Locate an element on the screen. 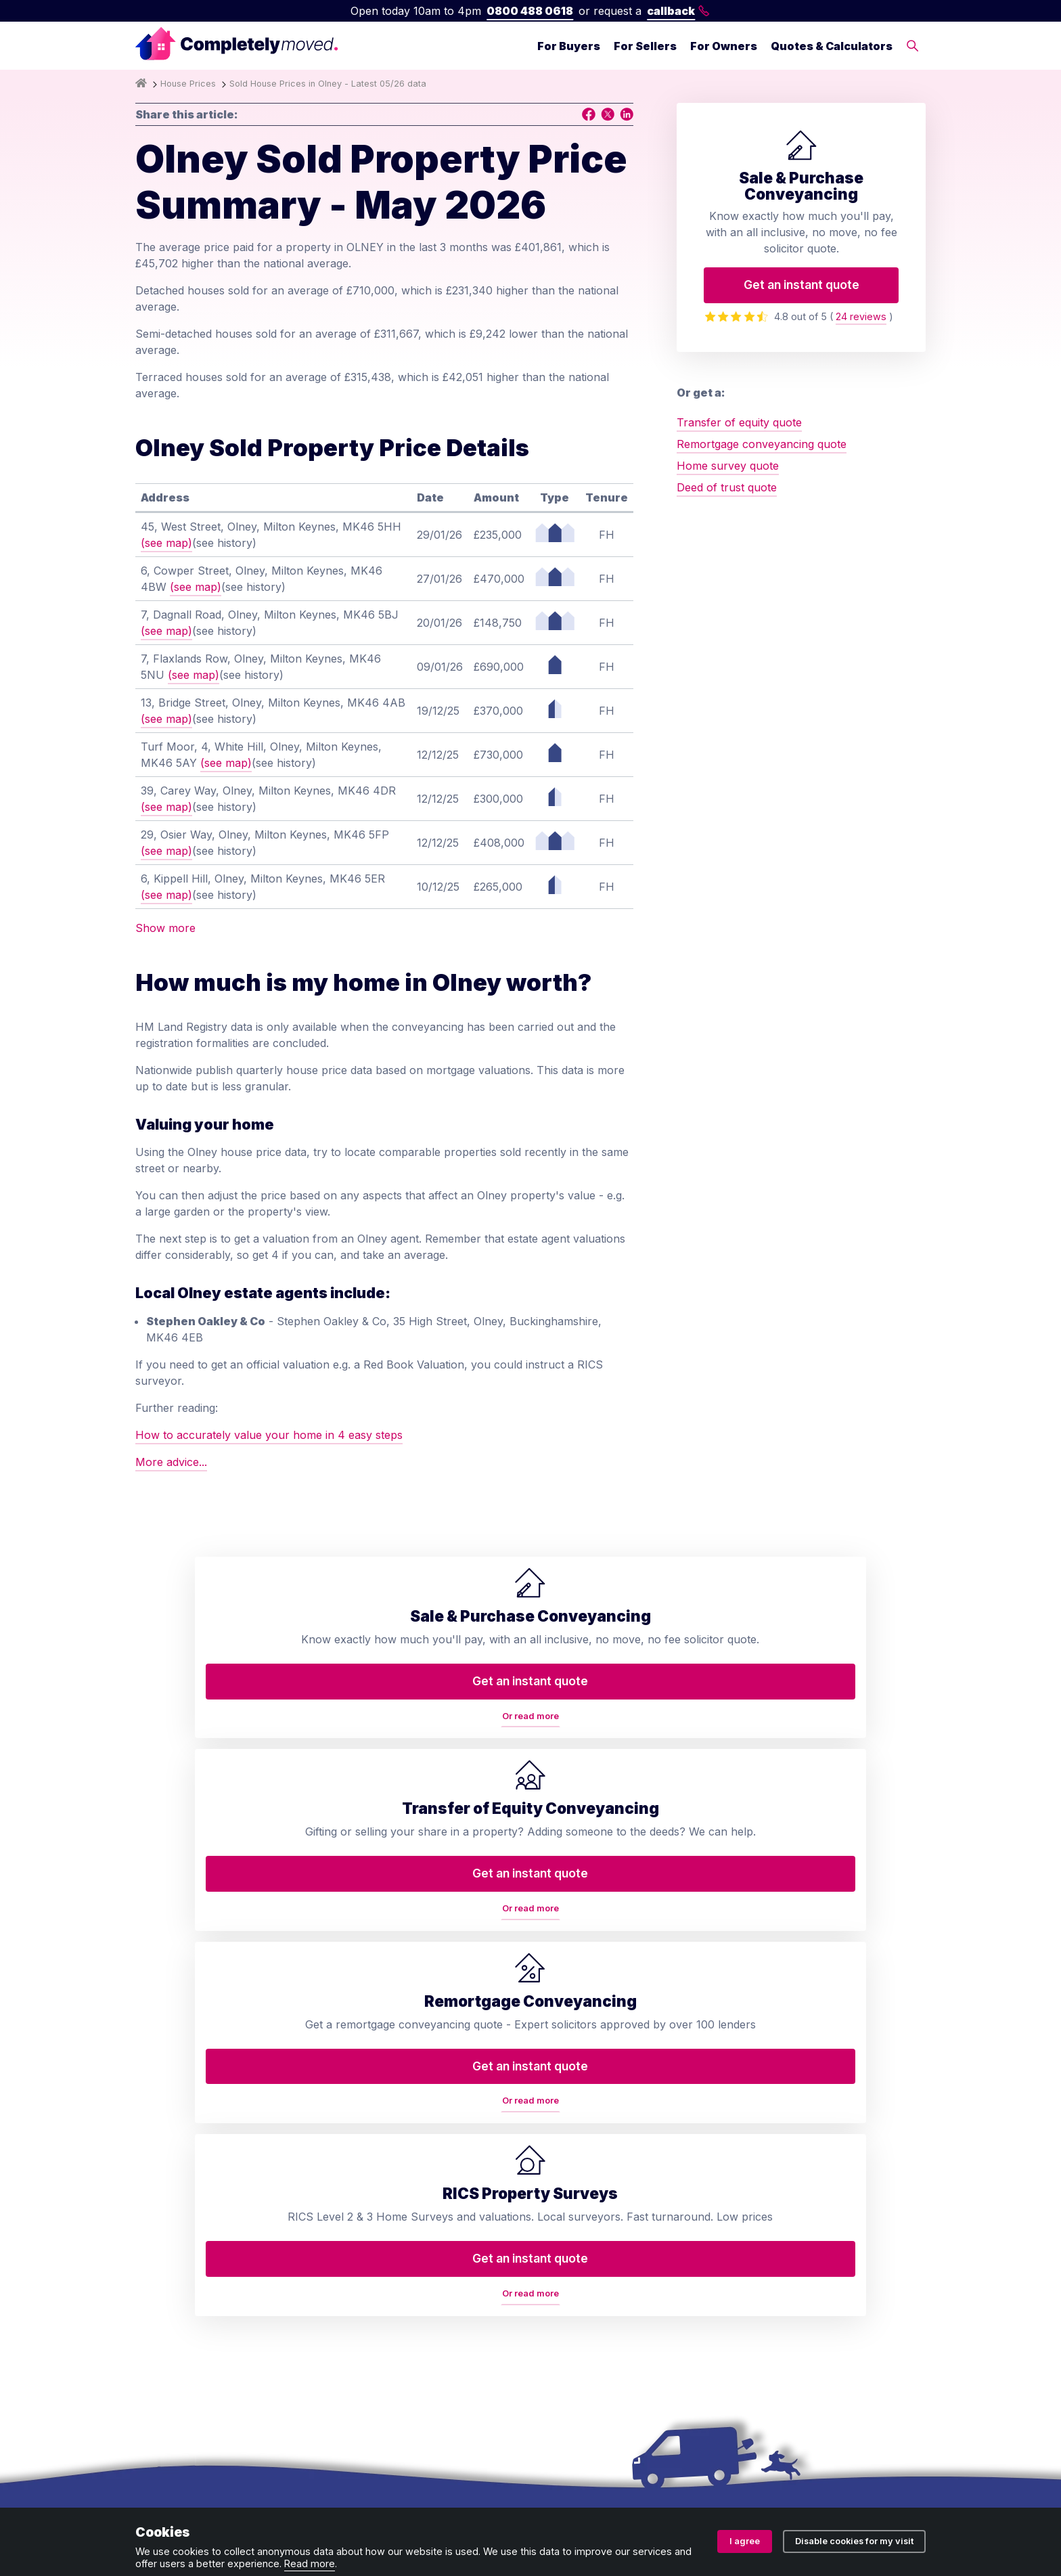  Help to Buy repayment is located at coordinates (402, 2285).